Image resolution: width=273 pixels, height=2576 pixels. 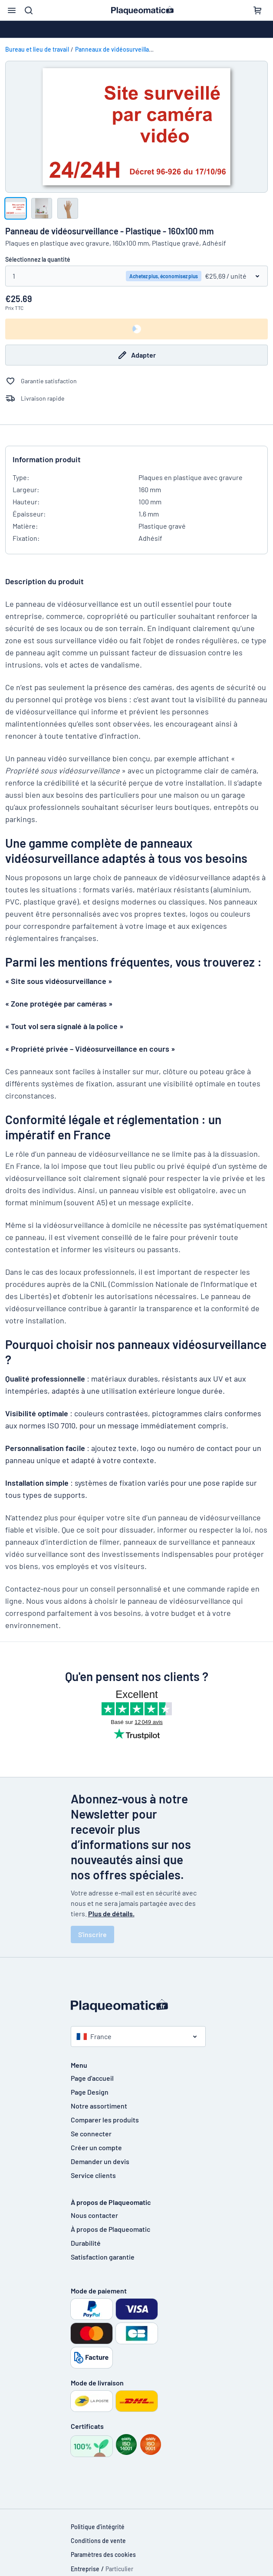 What do you see at coordinates (94, 2215) in the screenshot?
I see `Nous contacter` at bounding box center [94, 2215].